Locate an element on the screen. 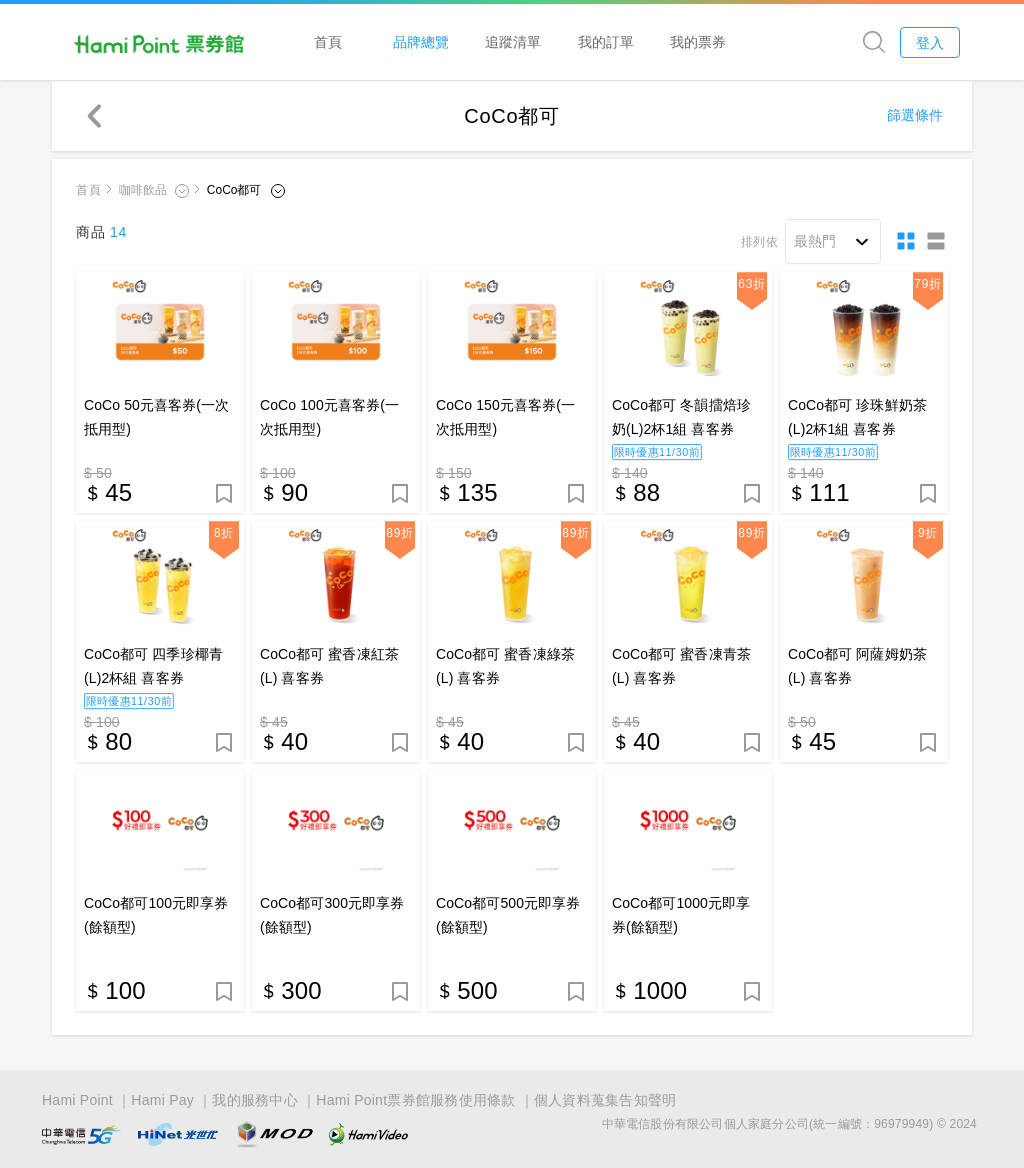 The width and height of the screenshot is (1024, 1168). 篩選條件 is located at coordinates (915, 115).